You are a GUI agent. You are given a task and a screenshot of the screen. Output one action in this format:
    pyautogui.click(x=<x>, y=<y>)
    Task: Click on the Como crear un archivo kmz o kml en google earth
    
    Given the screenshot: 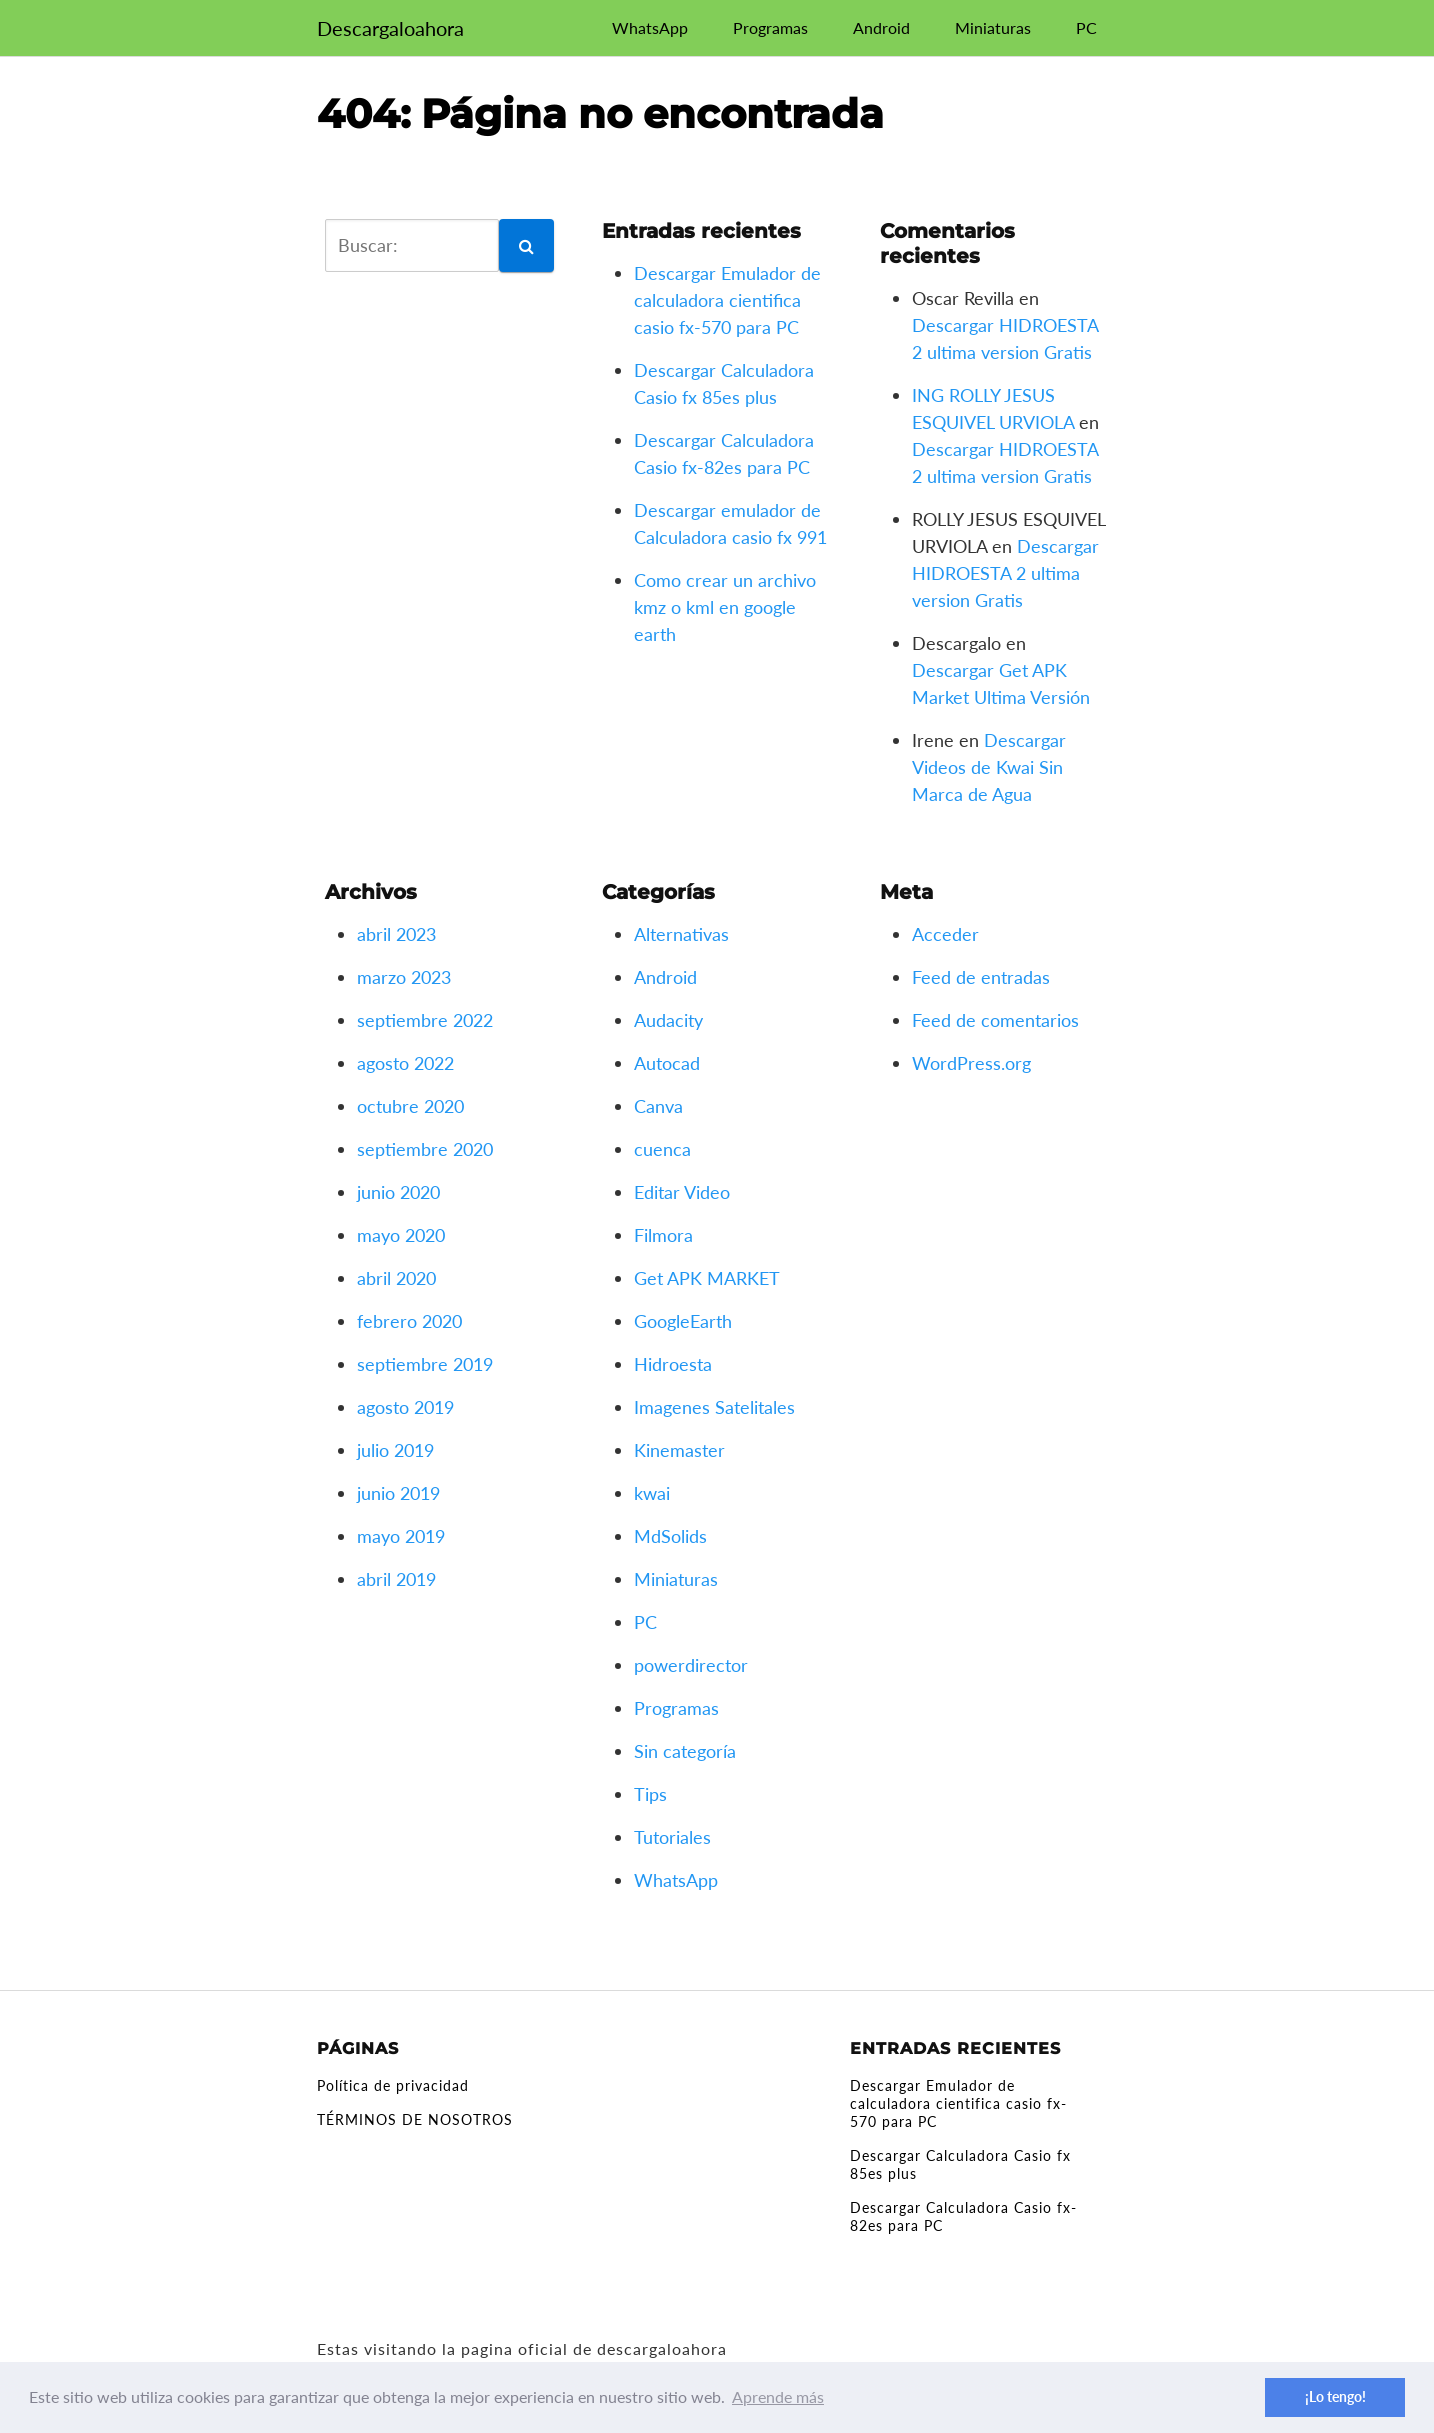 What is the action you would take?
    pyautogui.click(x=725, y=607)
    